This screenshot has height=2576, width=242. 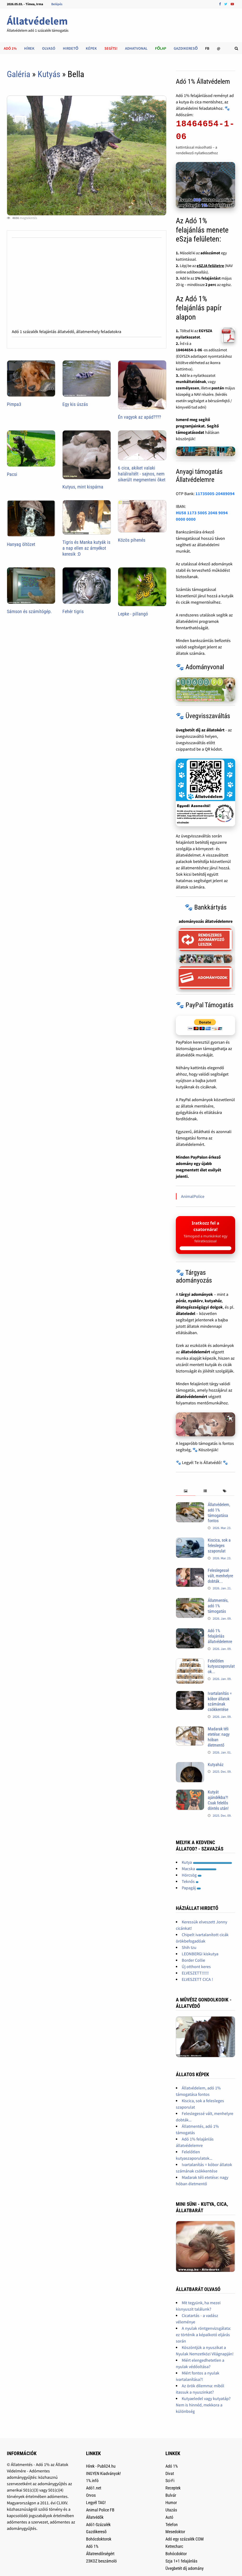 What do you see at coordinates (49, 74) in the screenshot?
I see `Kutyás` at bounding box center [49, 74].